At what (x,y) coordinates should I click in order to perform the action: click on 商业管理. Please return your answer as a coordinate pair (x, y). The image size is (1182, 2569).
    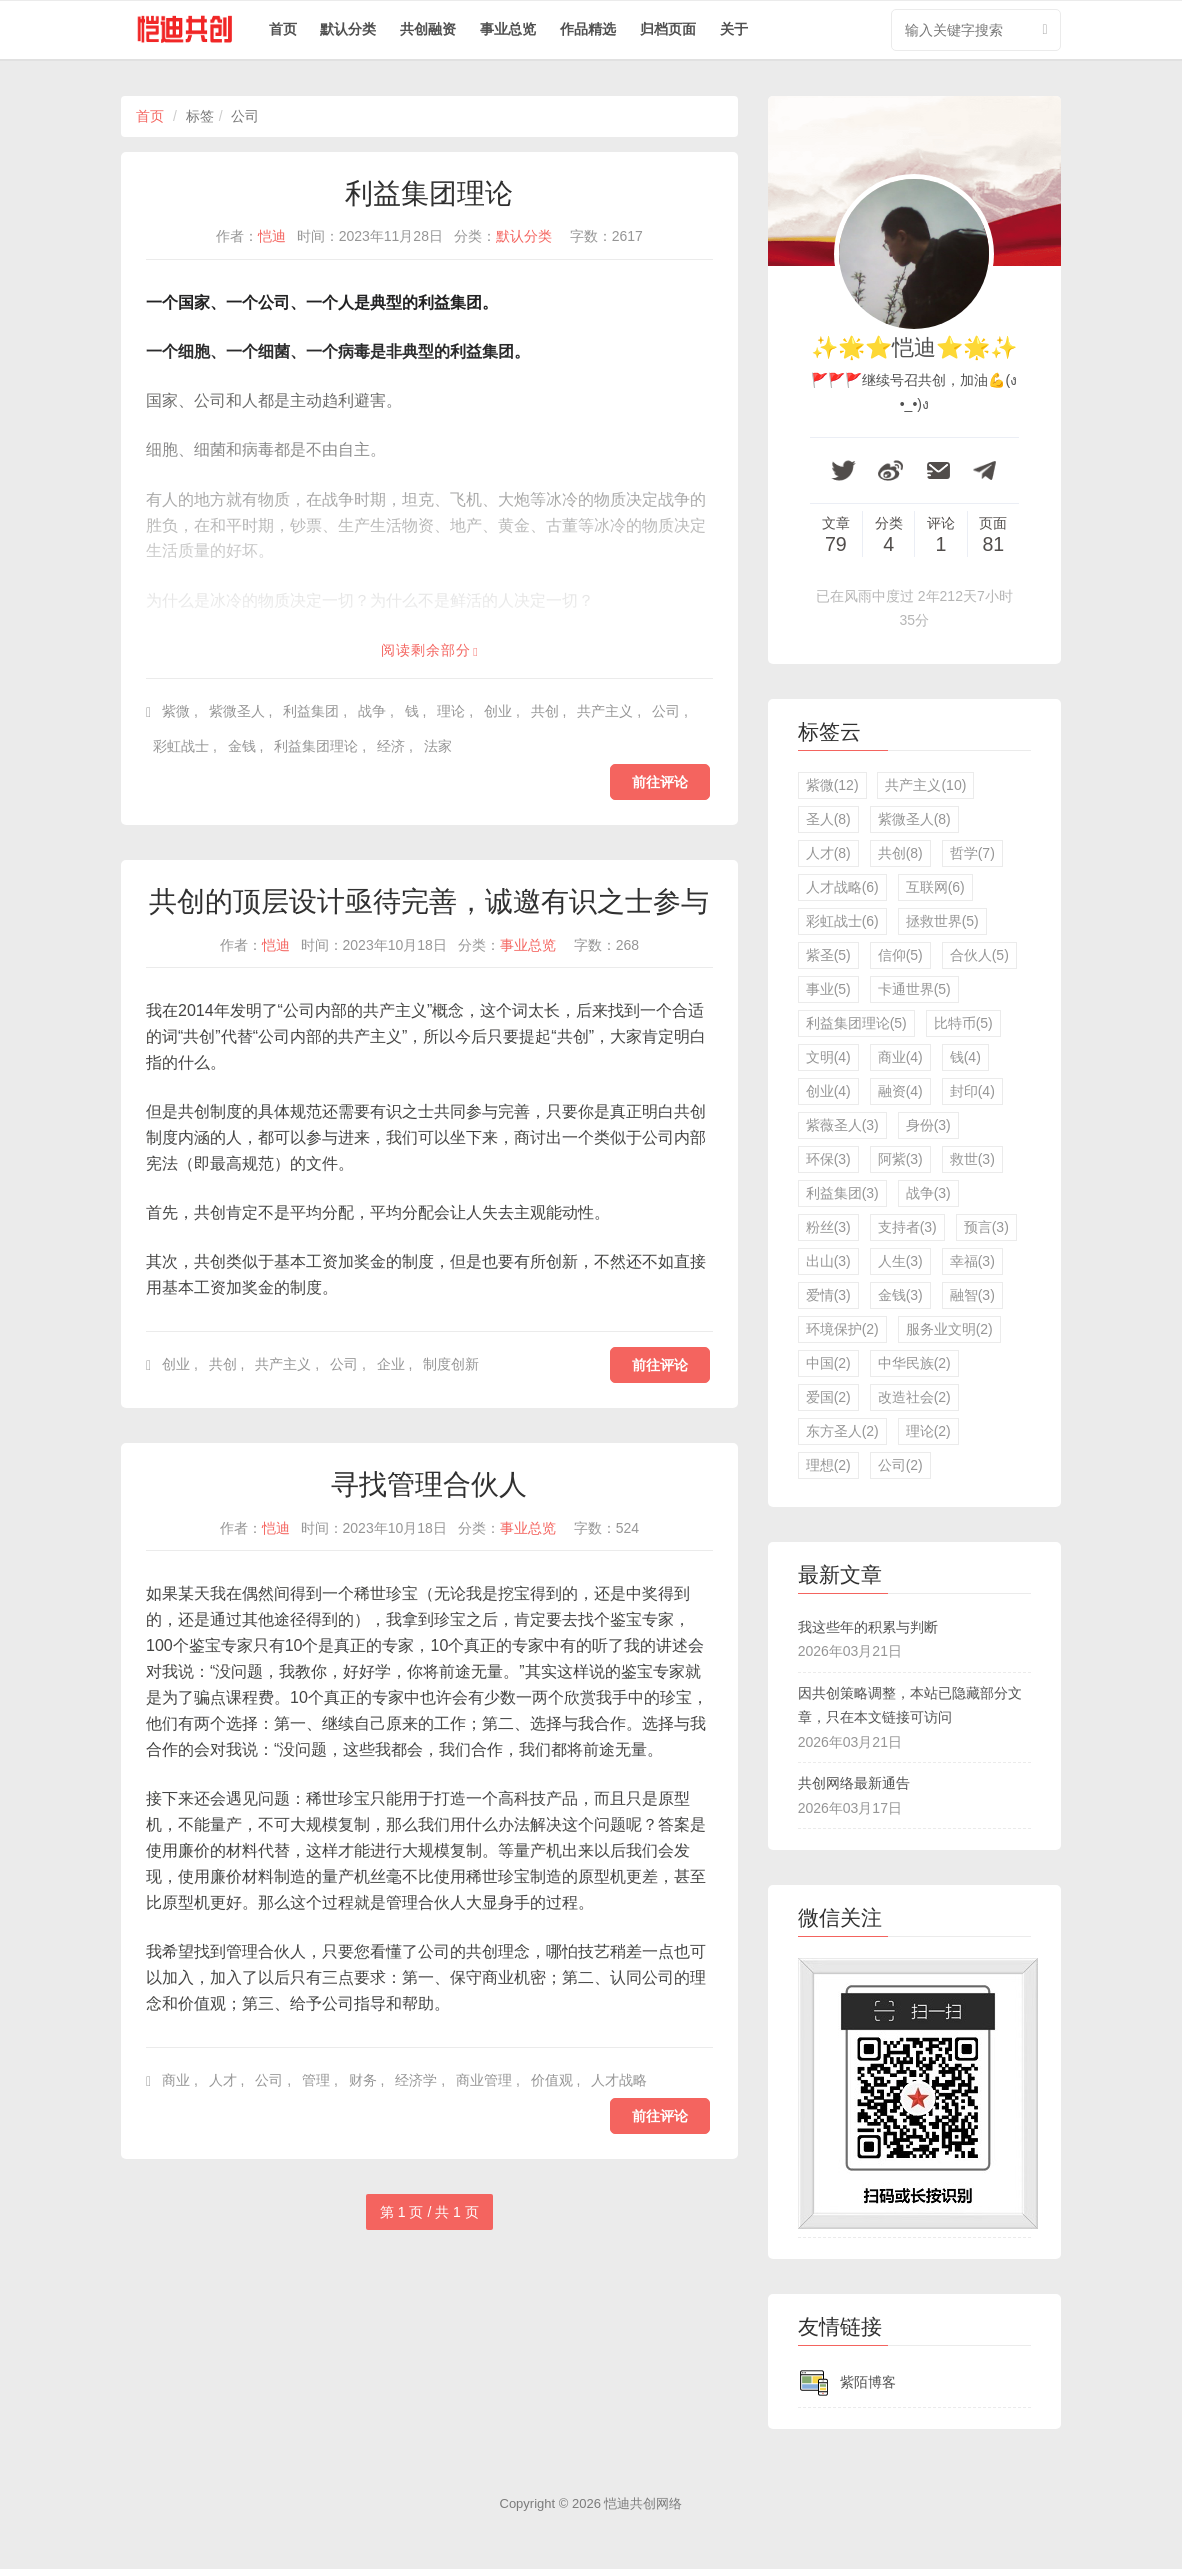
    Looking at the image, I should click on (484, 2080).